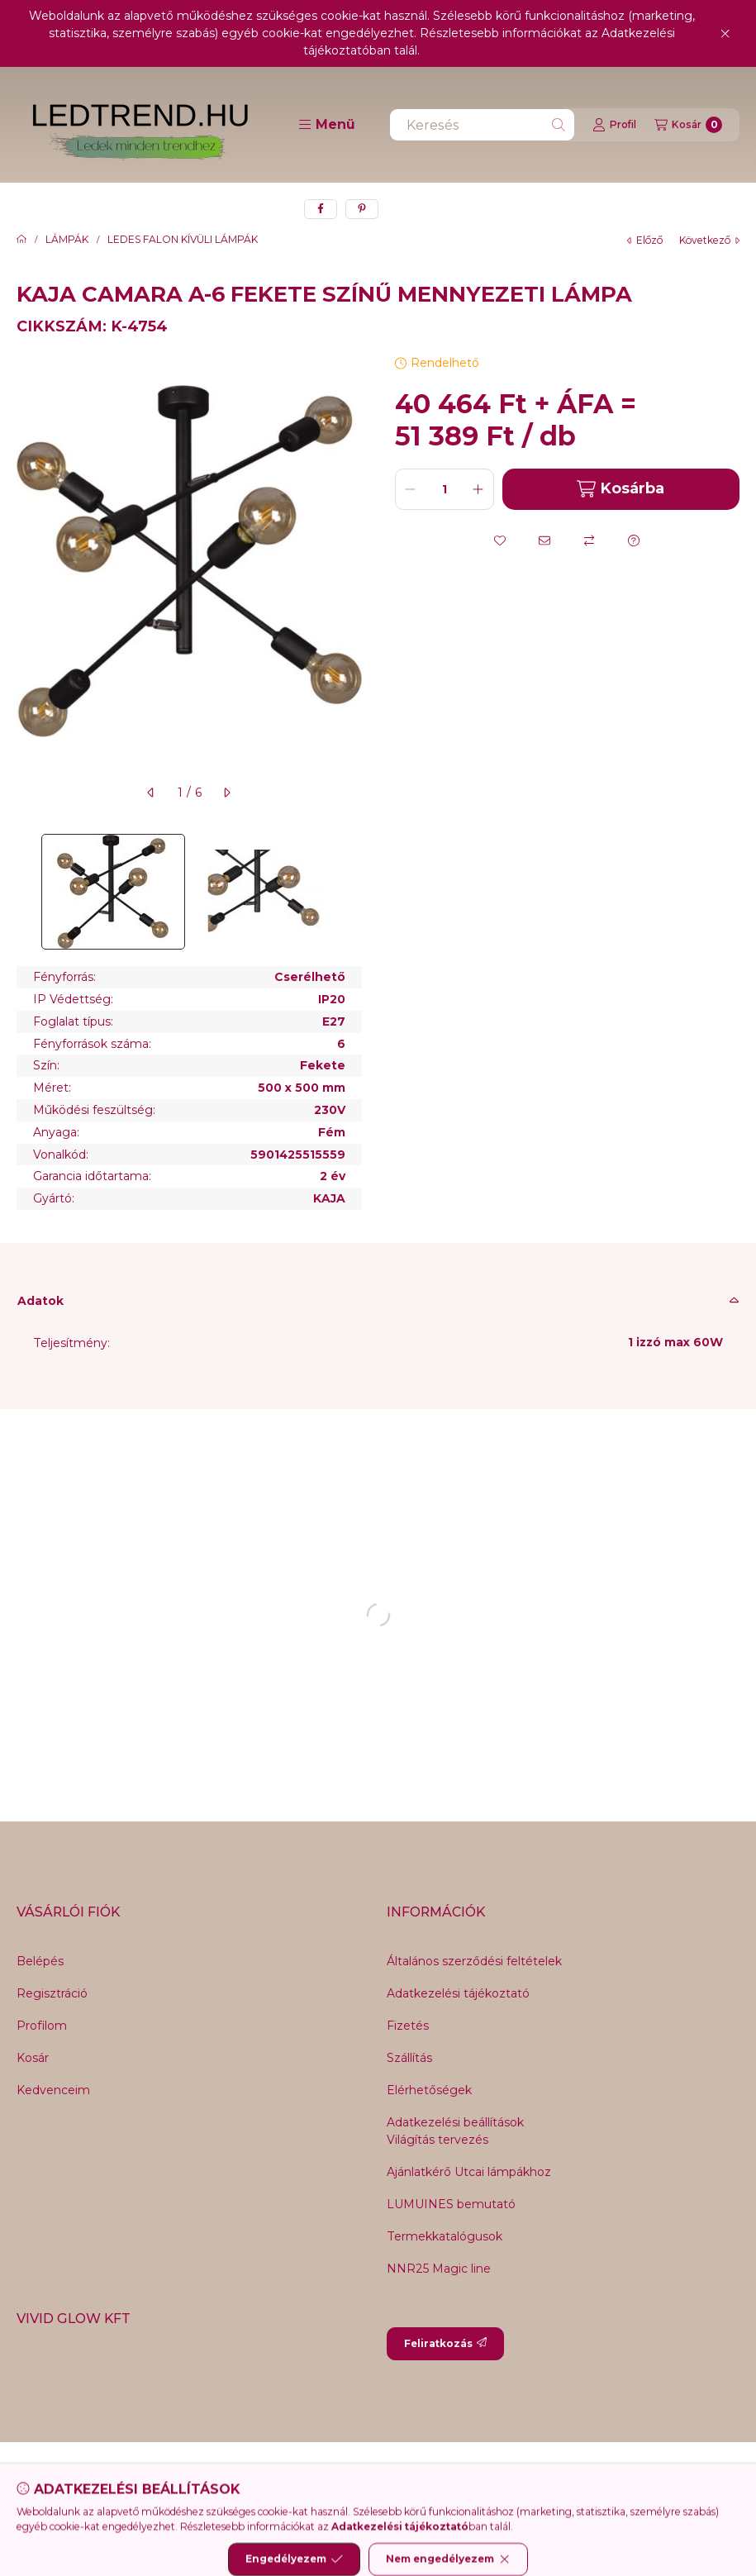 This screenshot has width=756, height=2576. Describe the element at coordinates (40, 1300) in the screenshot. I see `Adatok [button]` at that location.